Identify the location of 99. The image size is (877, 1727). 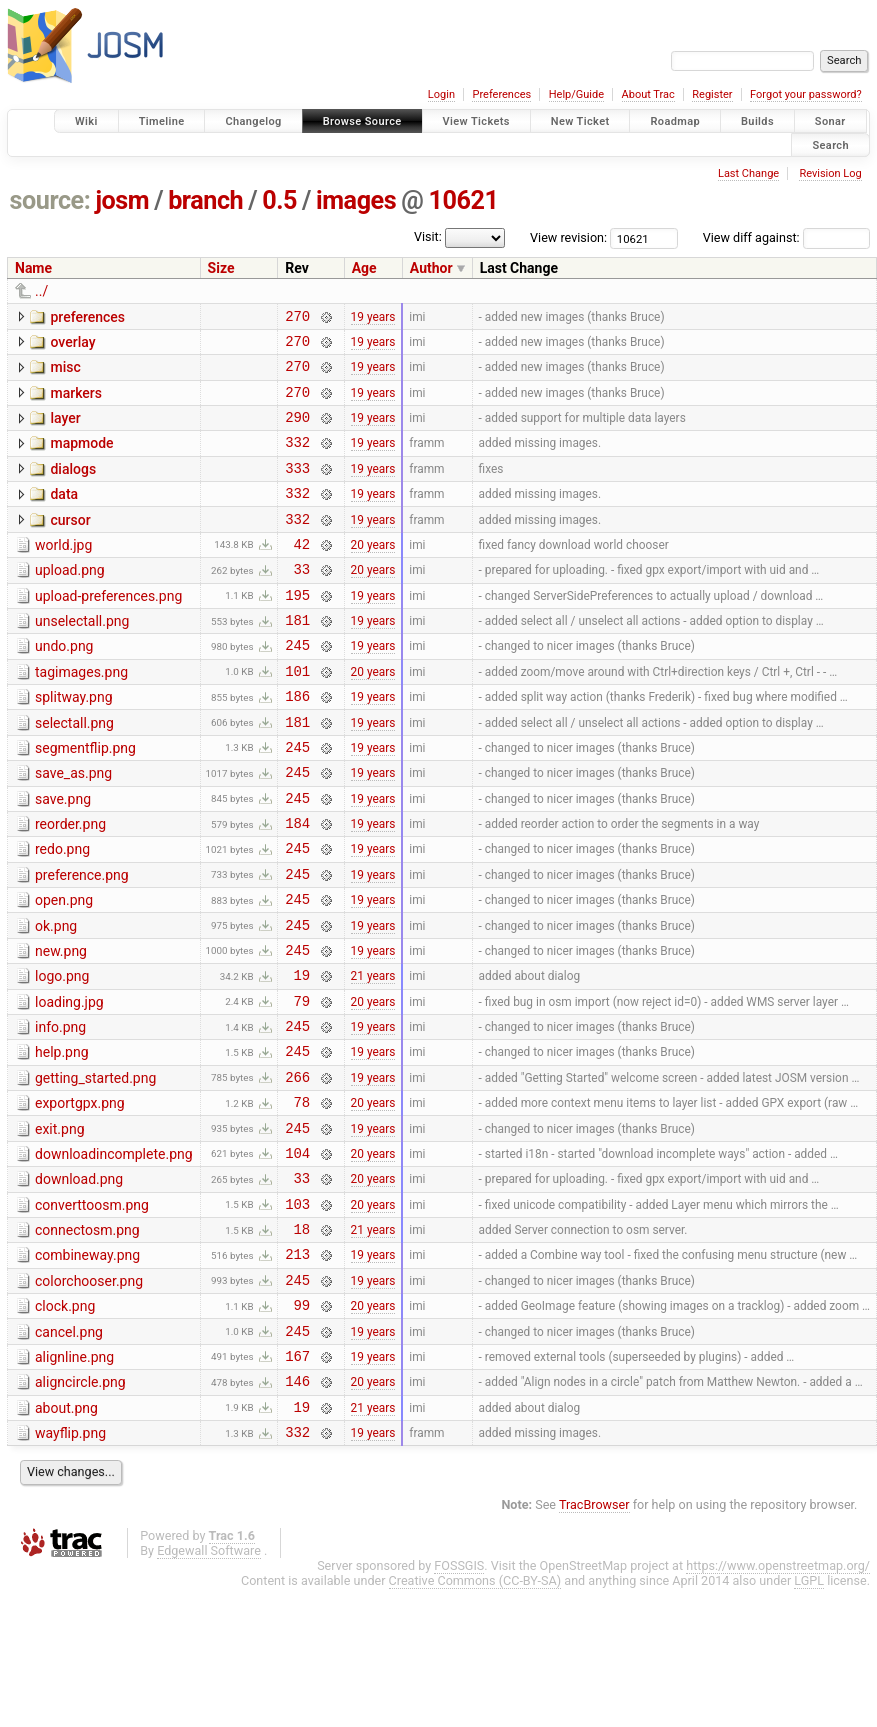
(302, 1424).